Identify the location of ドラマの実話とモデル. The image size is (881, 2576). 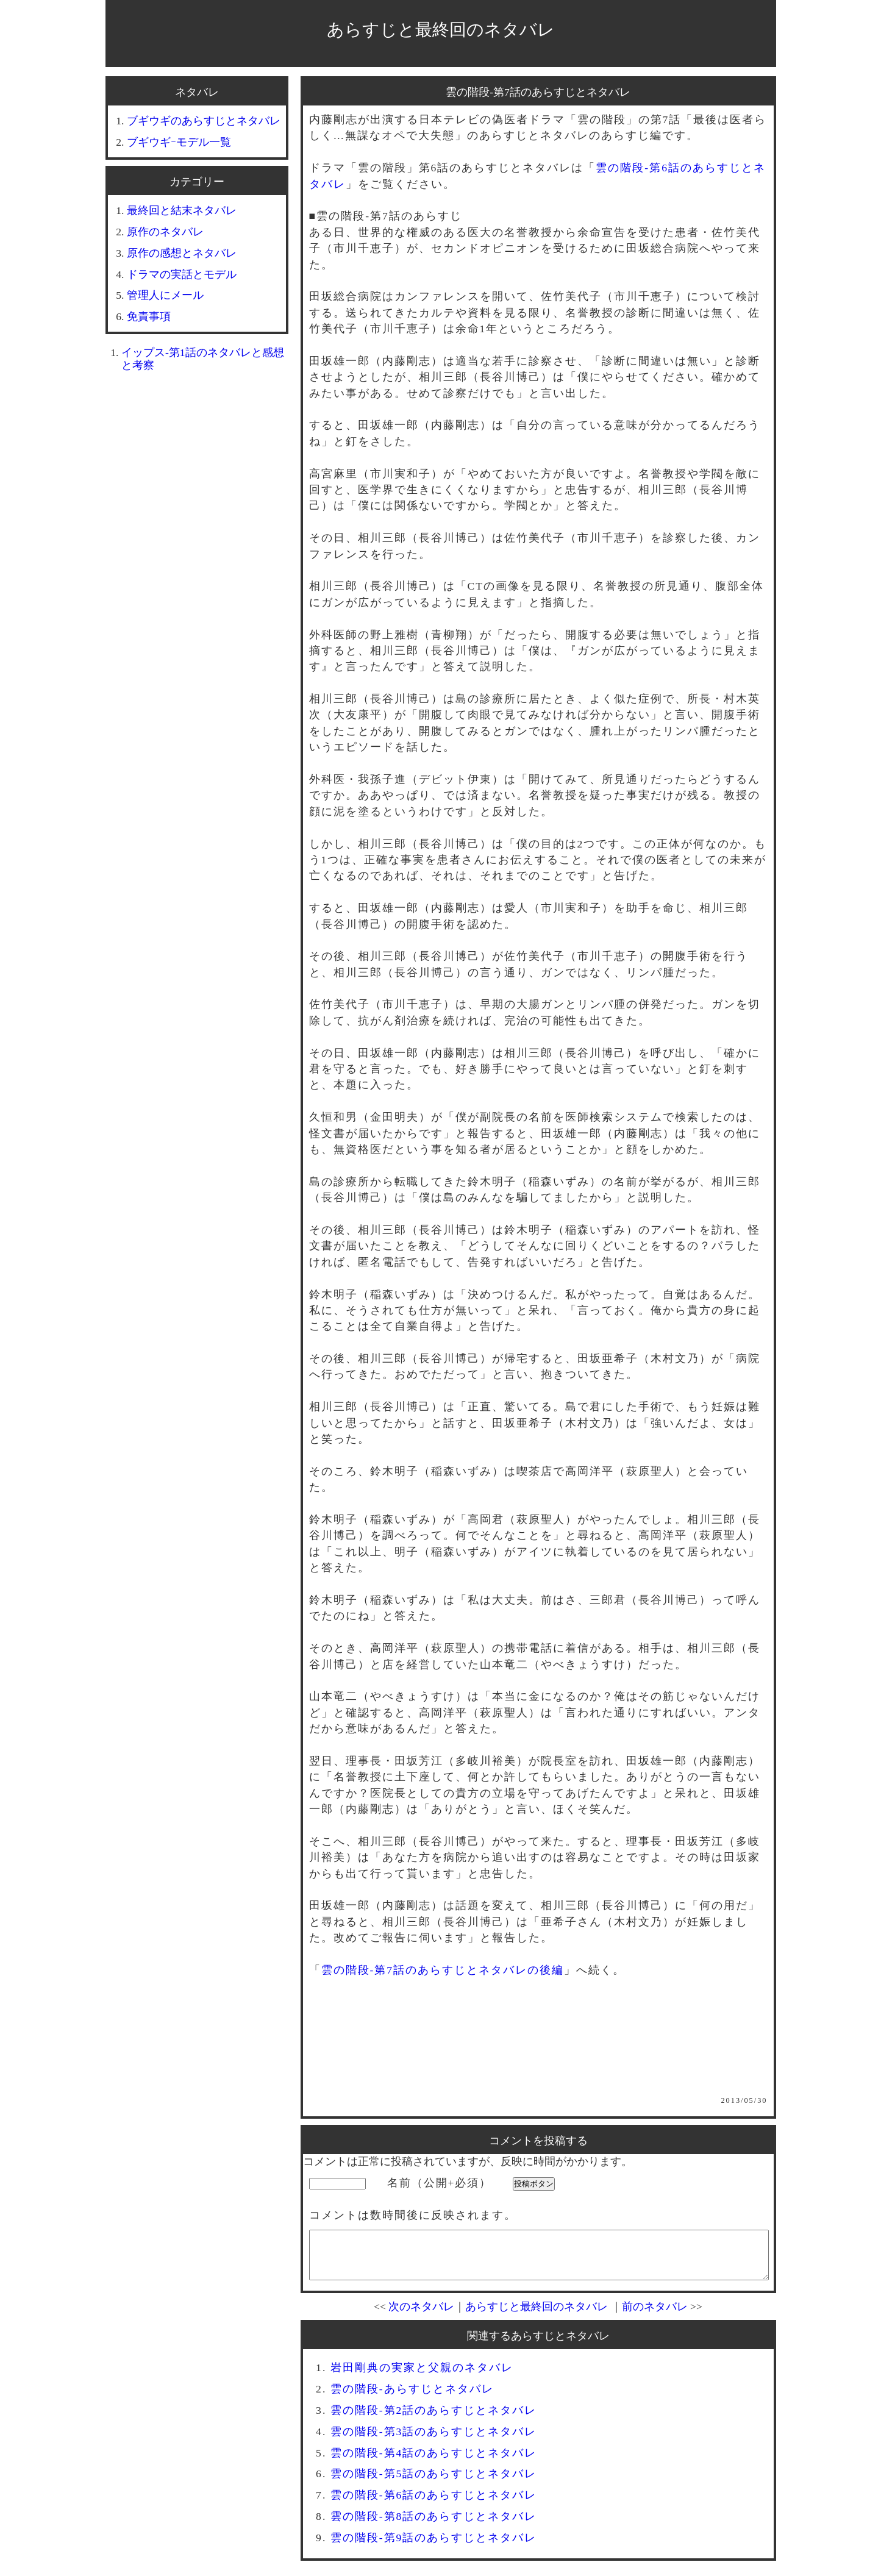
(182, 274).